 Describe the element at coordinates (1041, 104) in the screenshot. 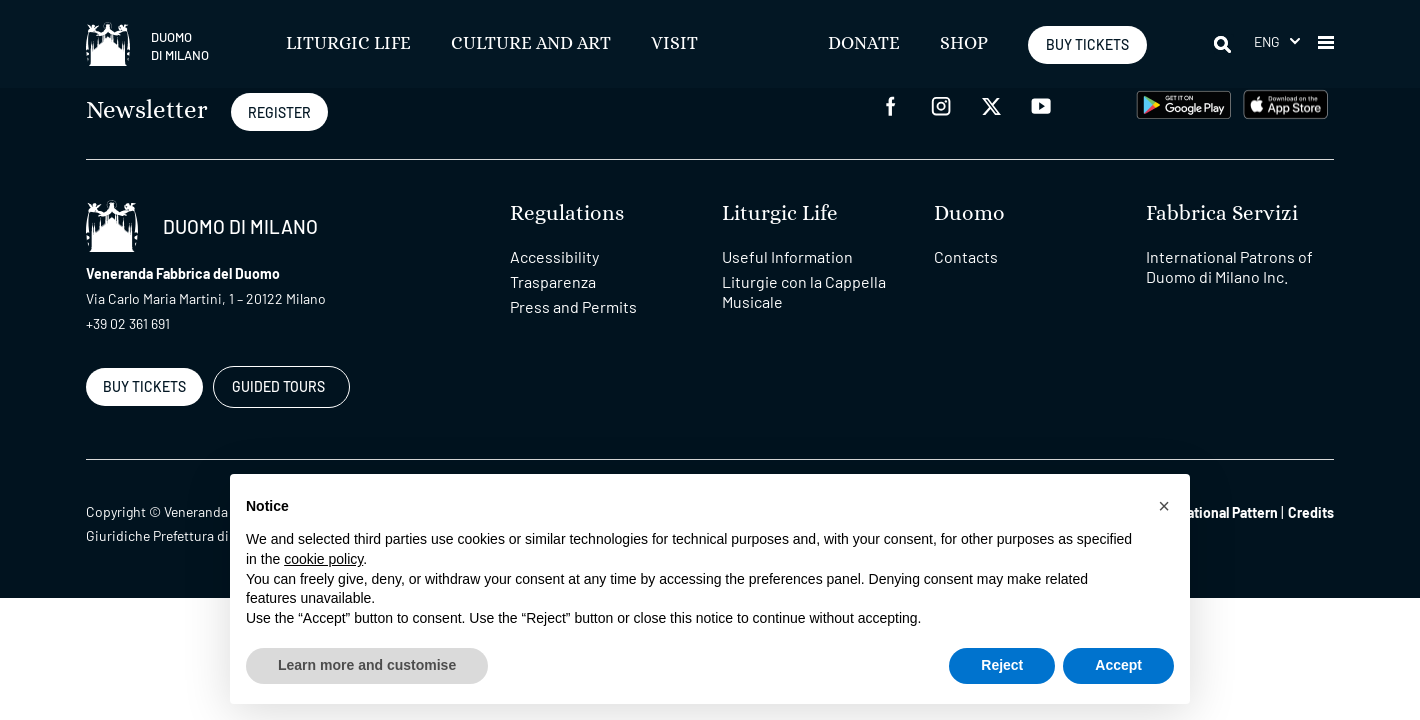

I see `[youtube]` at that location.